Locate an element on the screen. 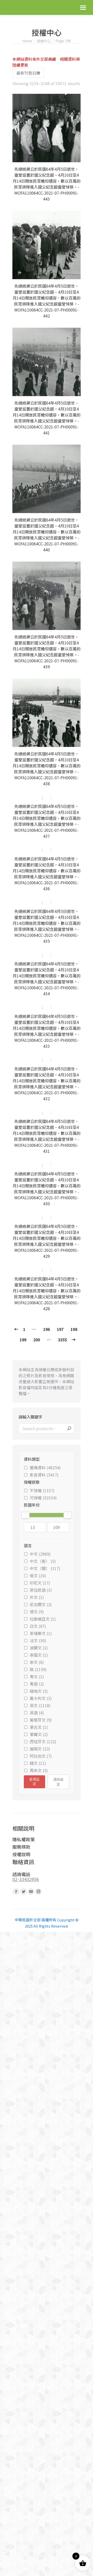  不授權 (1337) is located at coordinates (39, 1490).